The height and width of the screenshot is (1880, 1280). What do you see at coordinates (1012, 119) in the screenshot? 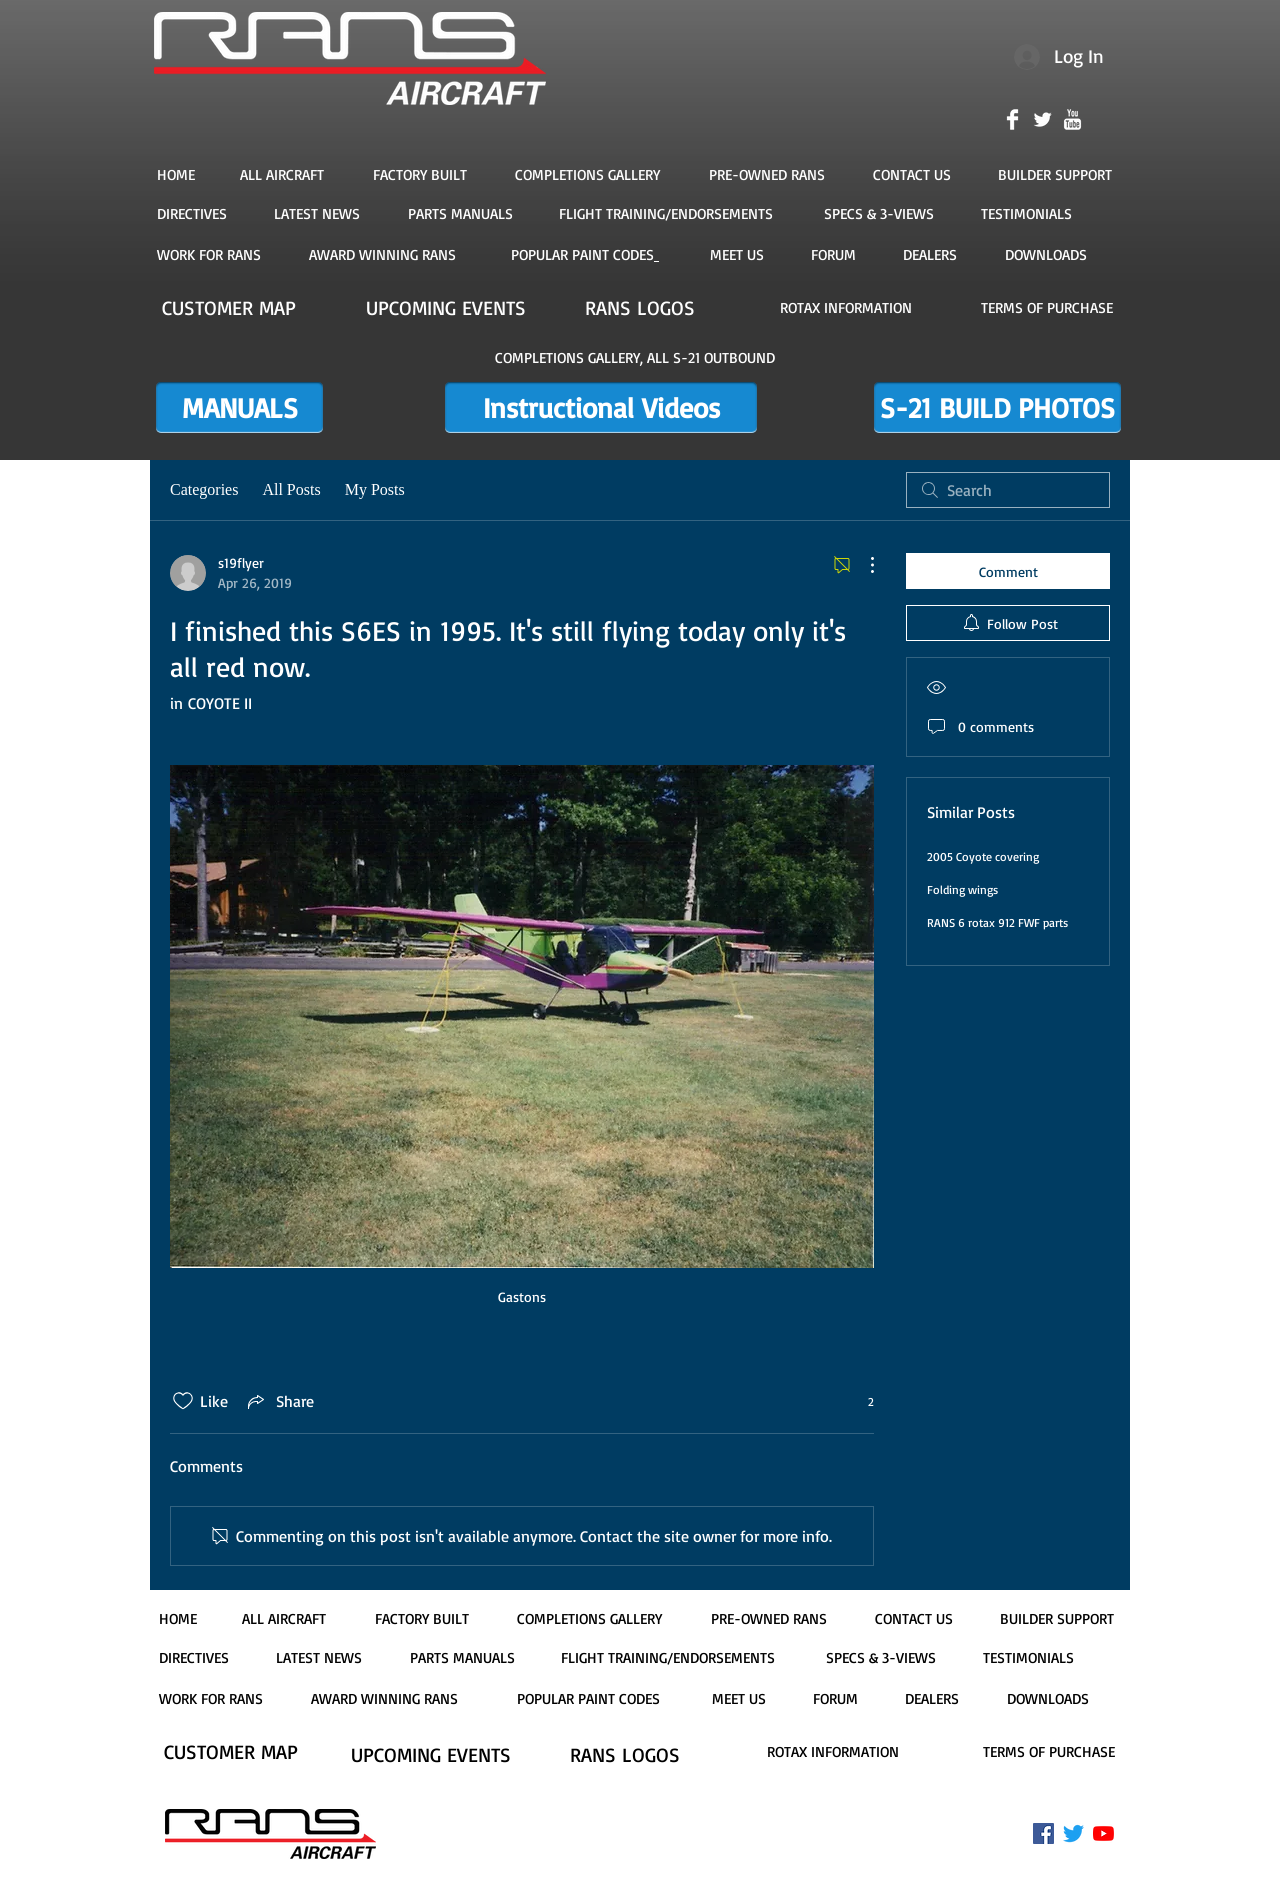
I see `[Facebook Clean]` at bounding box center [1012, 119].